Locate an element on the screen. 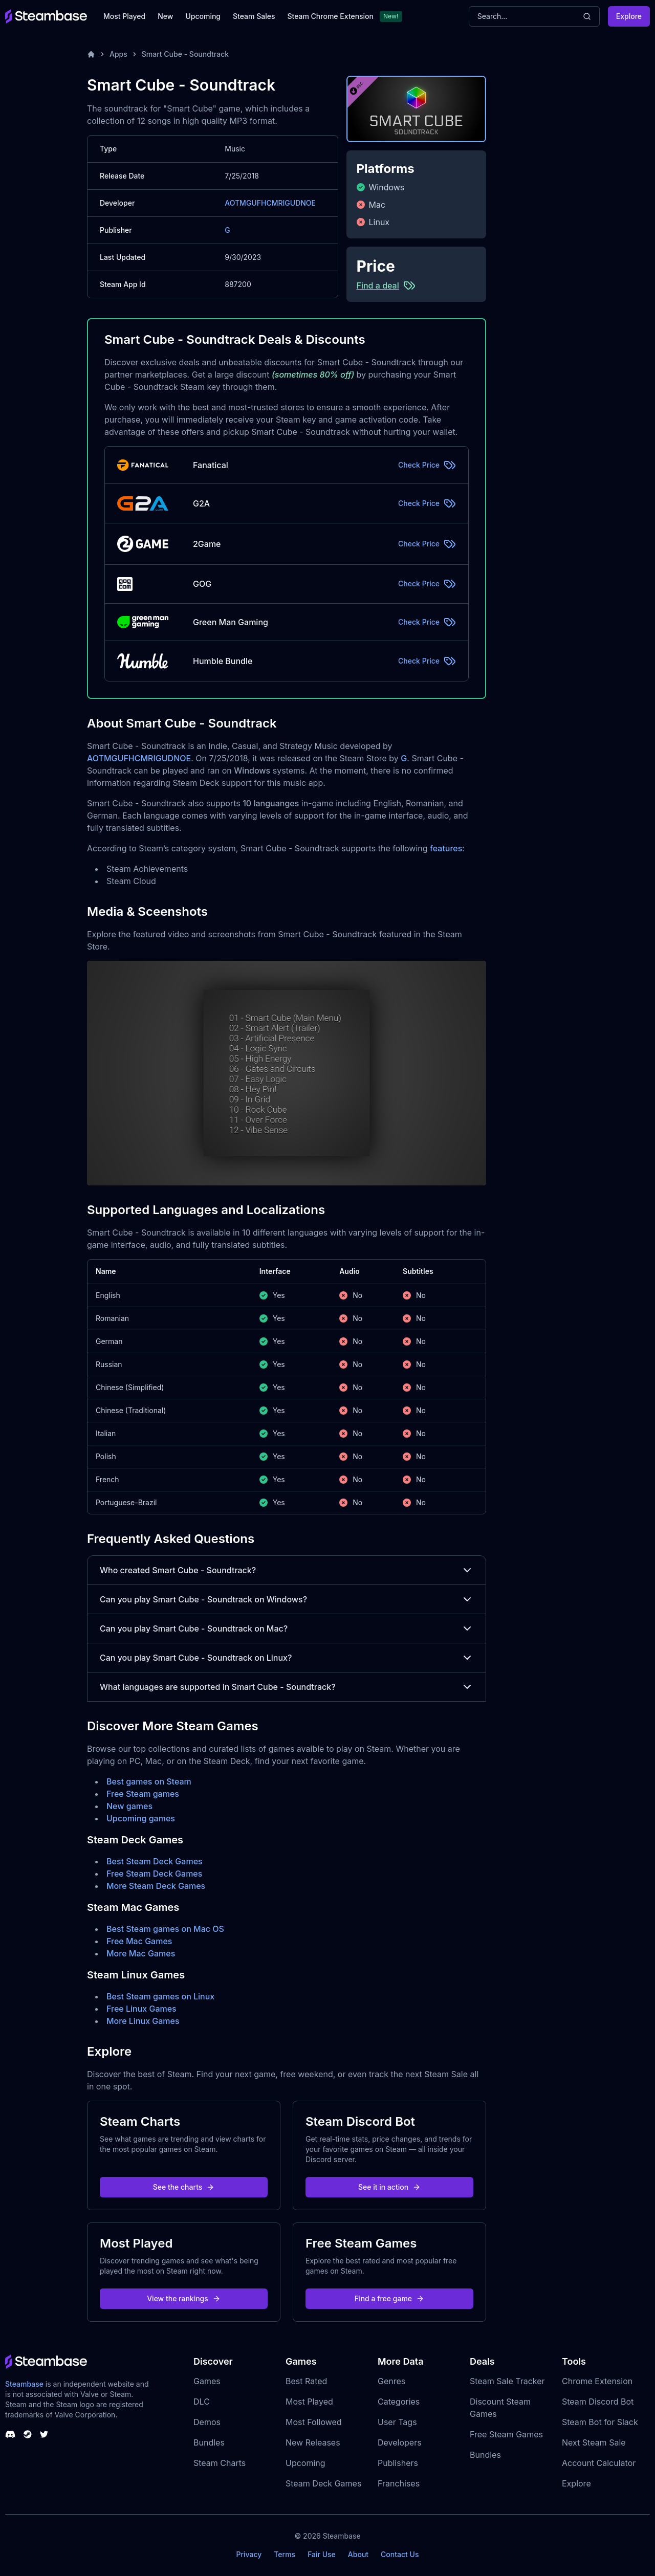  Steam Charts is located at coordinates (219, 2463).